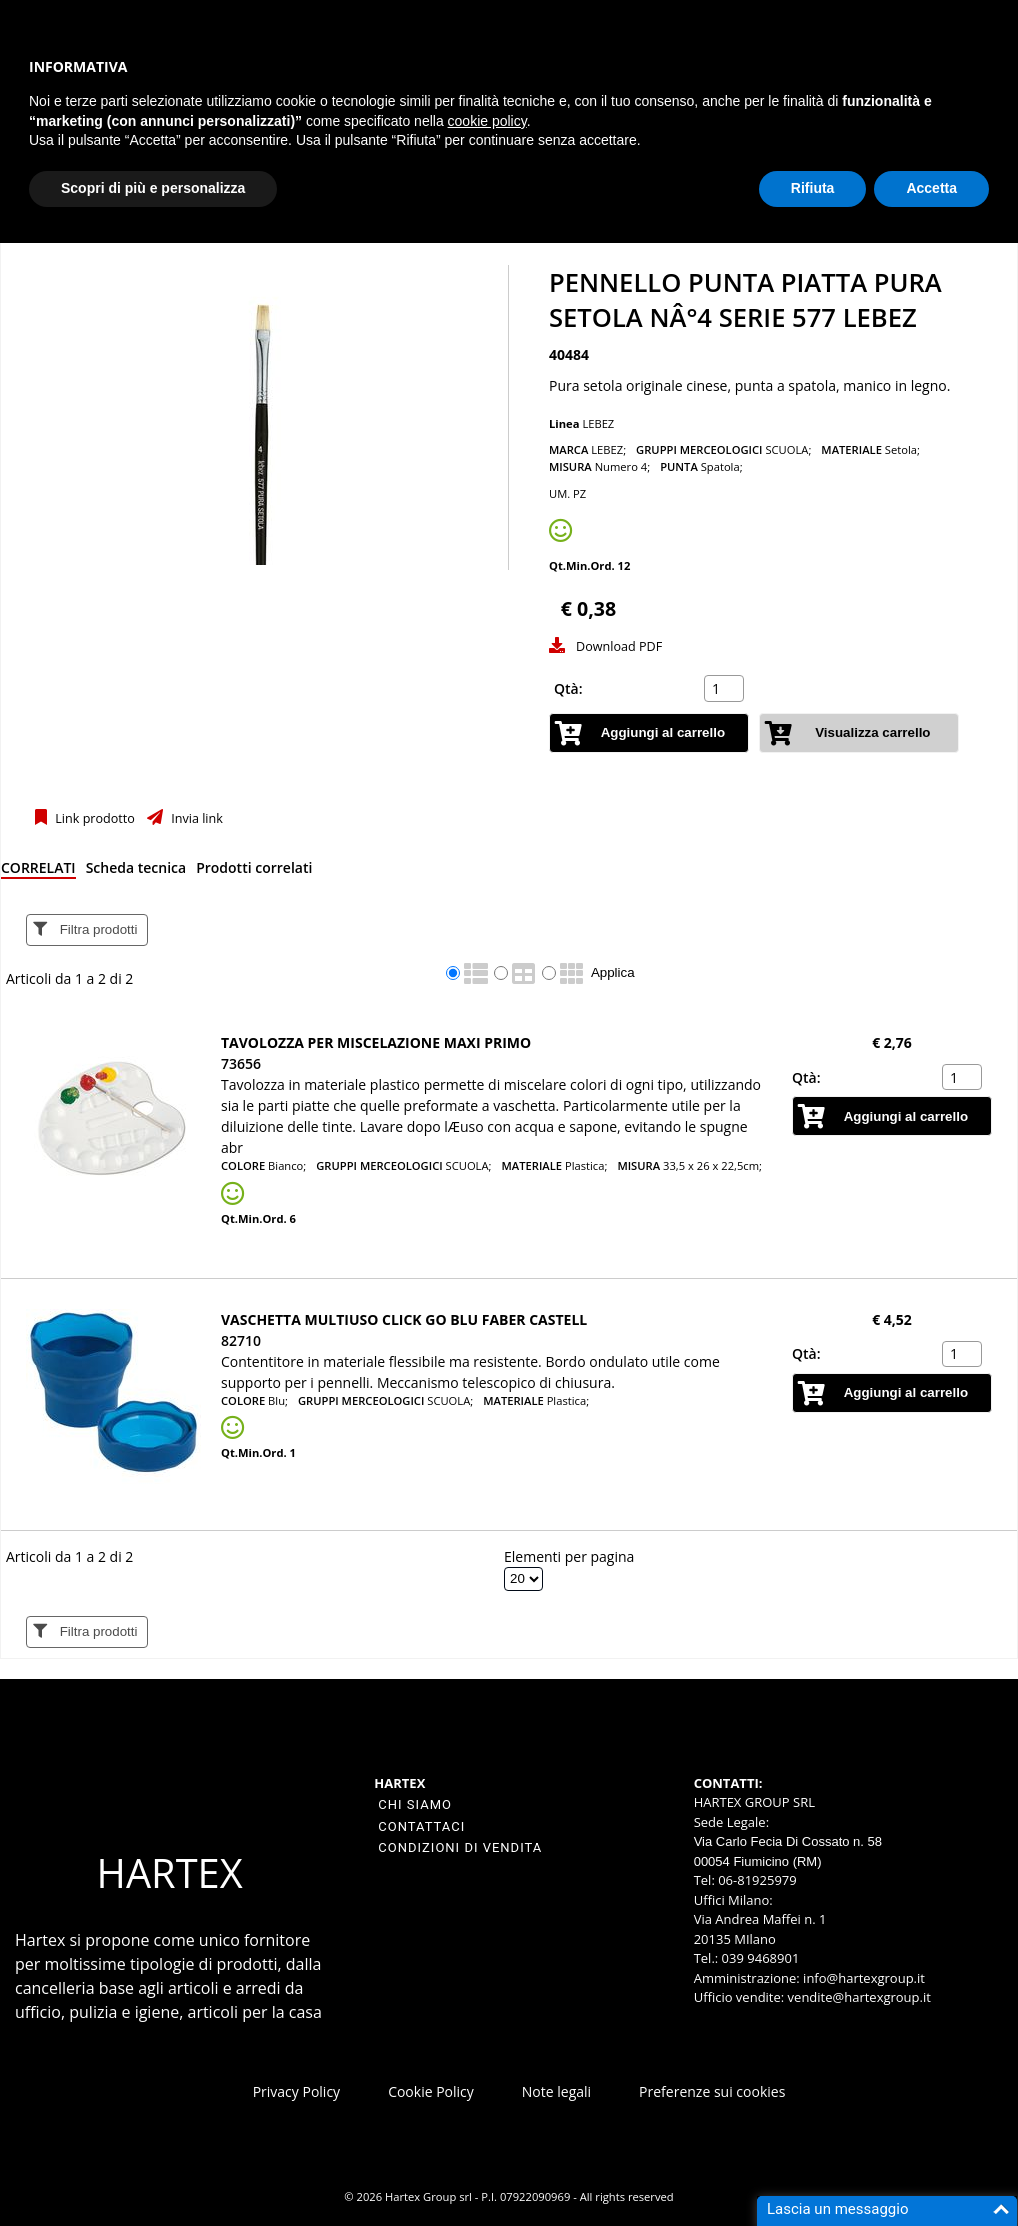 The image size is (1018, 2226). What do you see at coordinates (726, 689) in the screenshot?
I see `[spinbutton]` at bounding box center [726, 689].